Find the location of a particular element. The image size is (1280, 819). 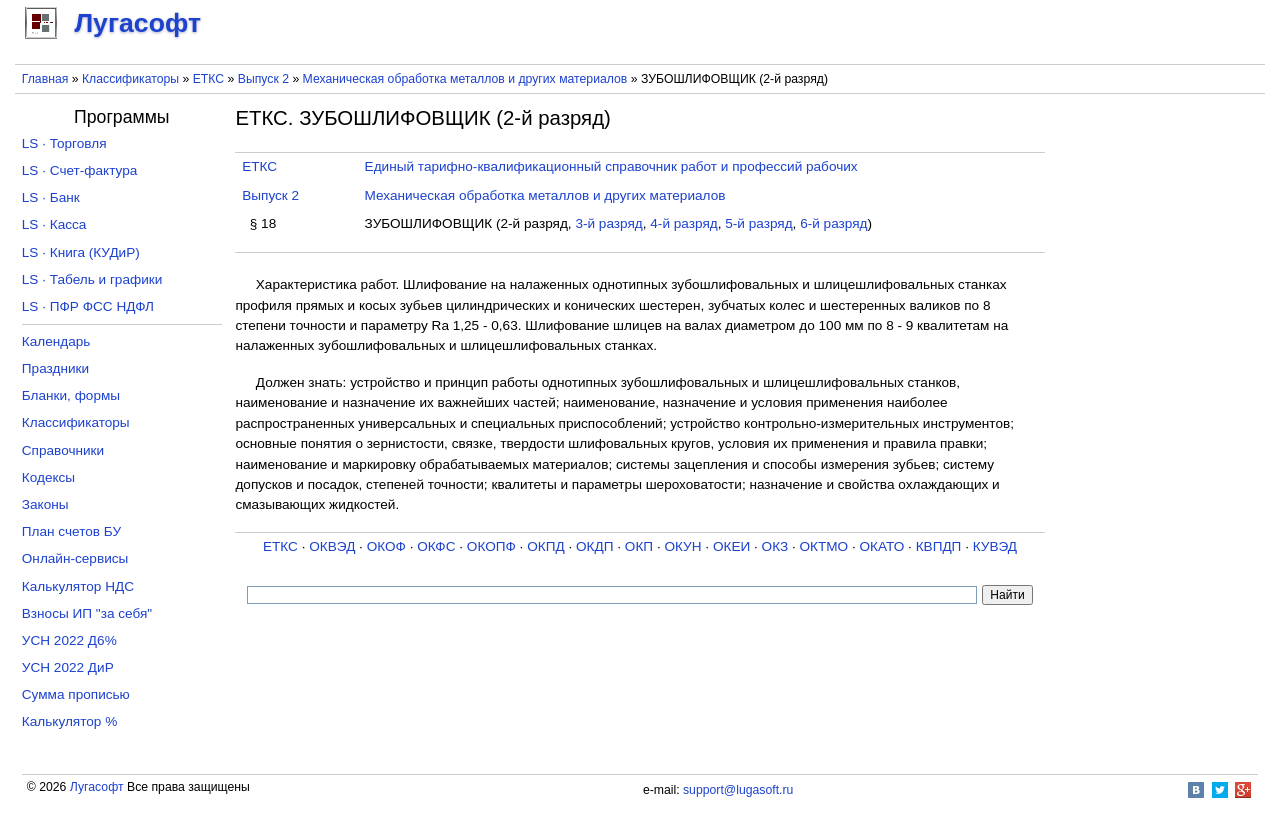

ОКФС is located at coordinates (436, 546).